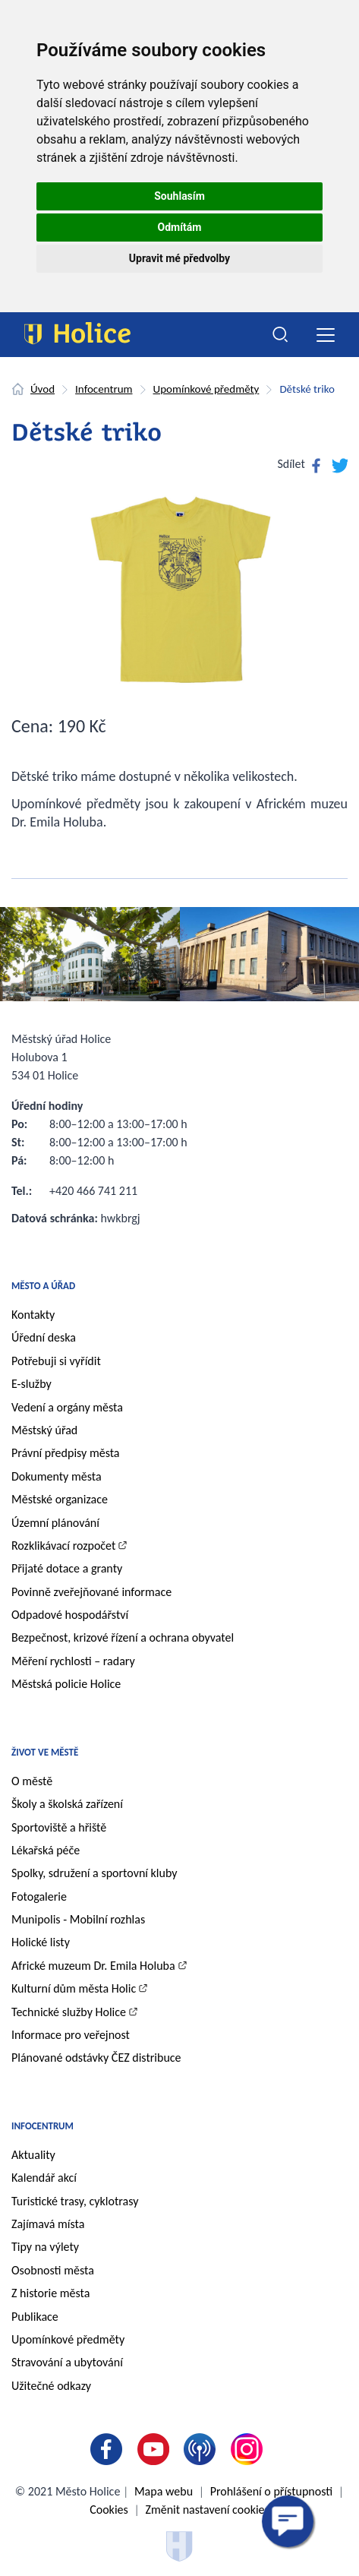  I want to click on Město a úřad, so click(43, 1285).